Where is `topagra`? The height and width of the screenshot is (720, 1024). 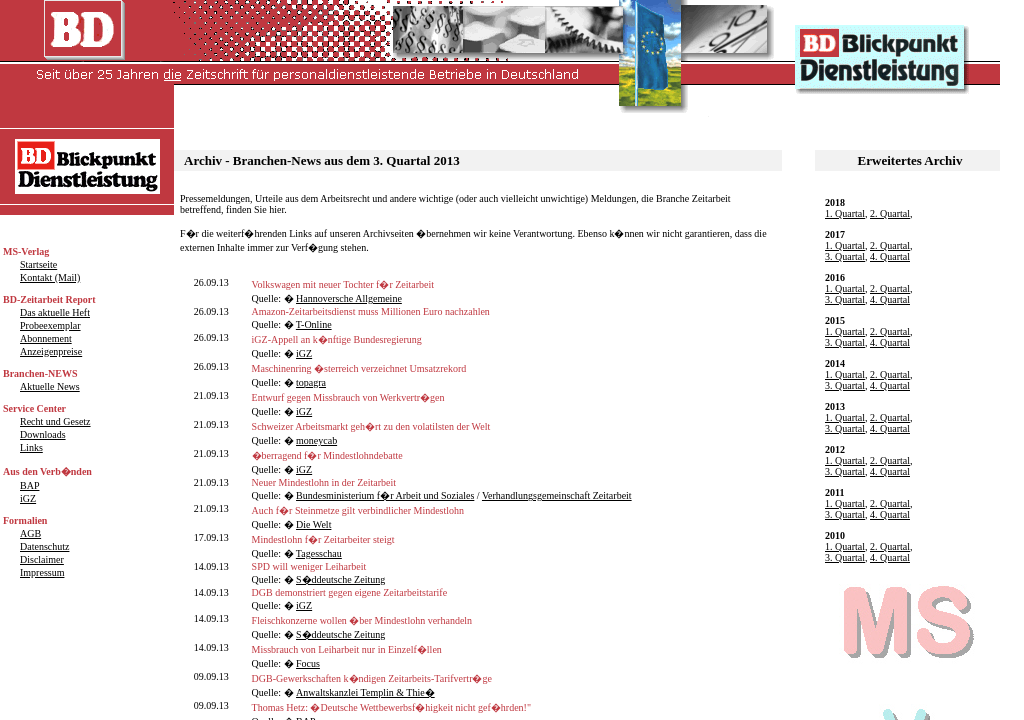
topagra is located at coordinates (311, 382).